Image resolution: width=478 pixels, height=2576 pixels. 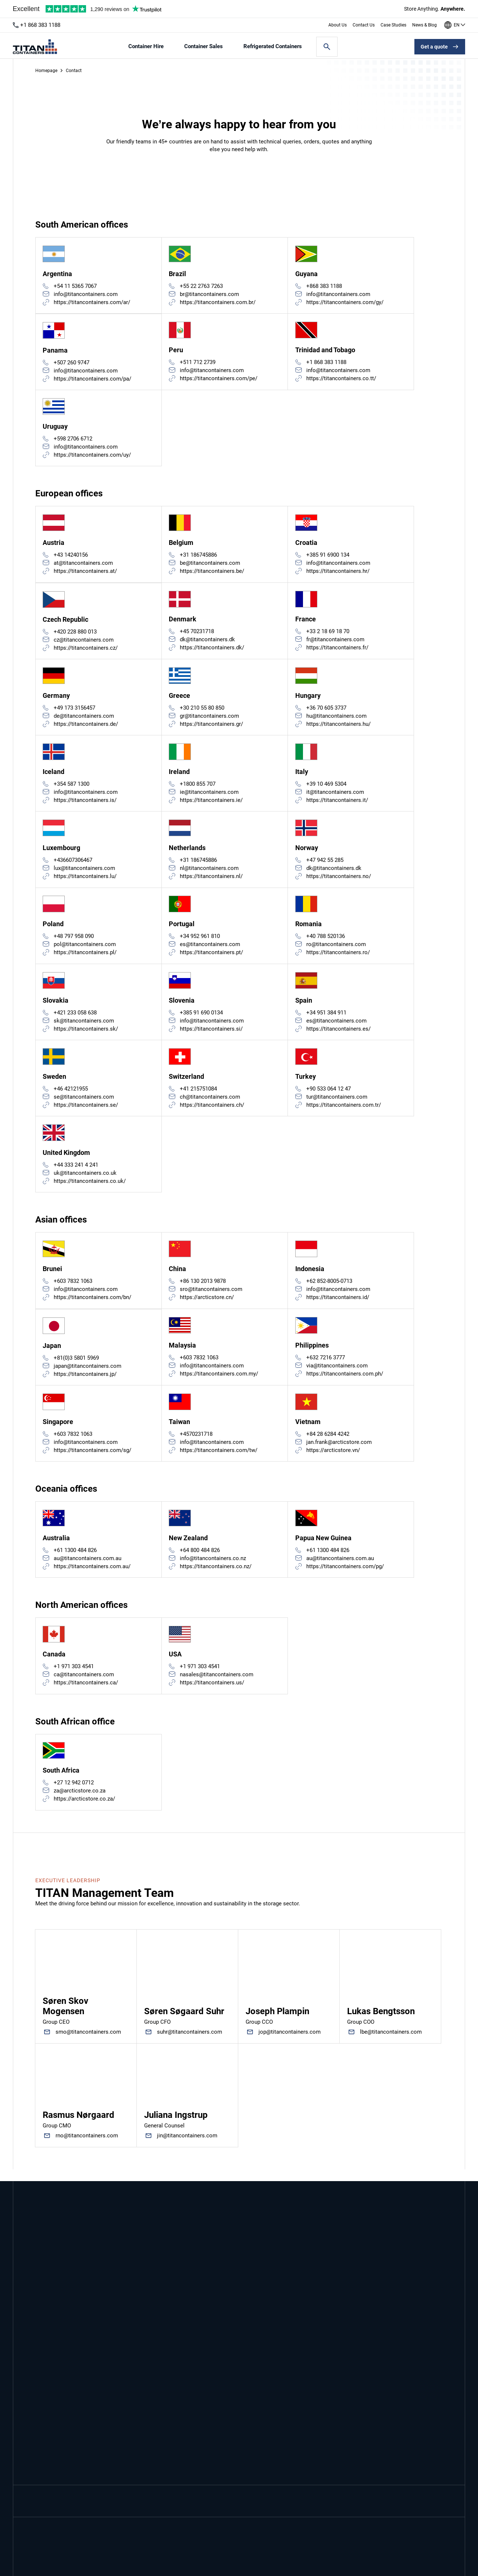 I want to click on +62 852-8005-0713, so click(x=329, y=1289).